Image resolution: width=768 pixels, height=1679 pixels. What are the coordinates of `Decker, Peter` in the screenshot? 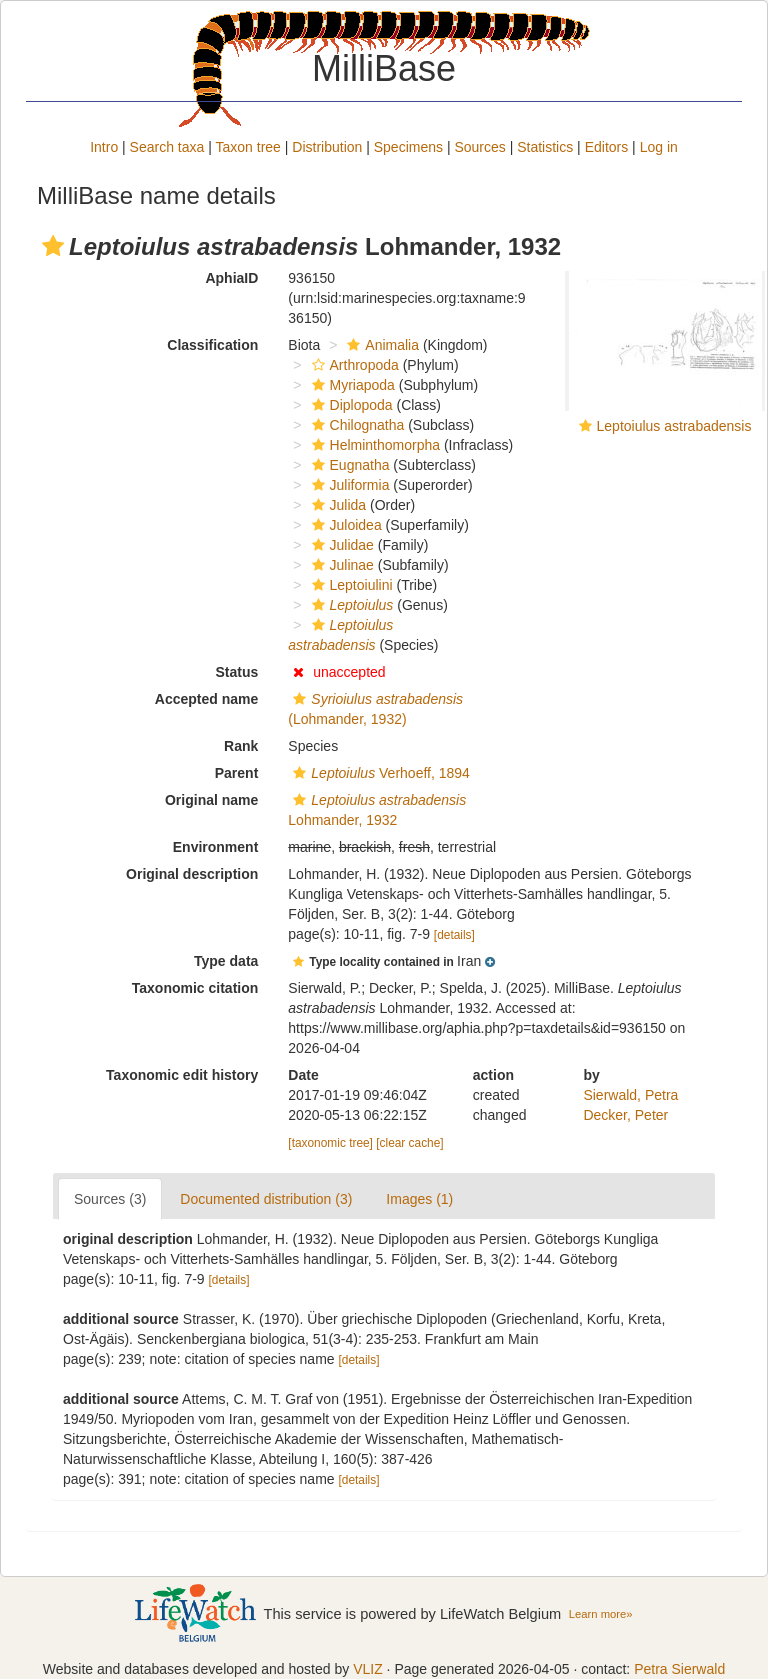 It's located at (625, 1115).